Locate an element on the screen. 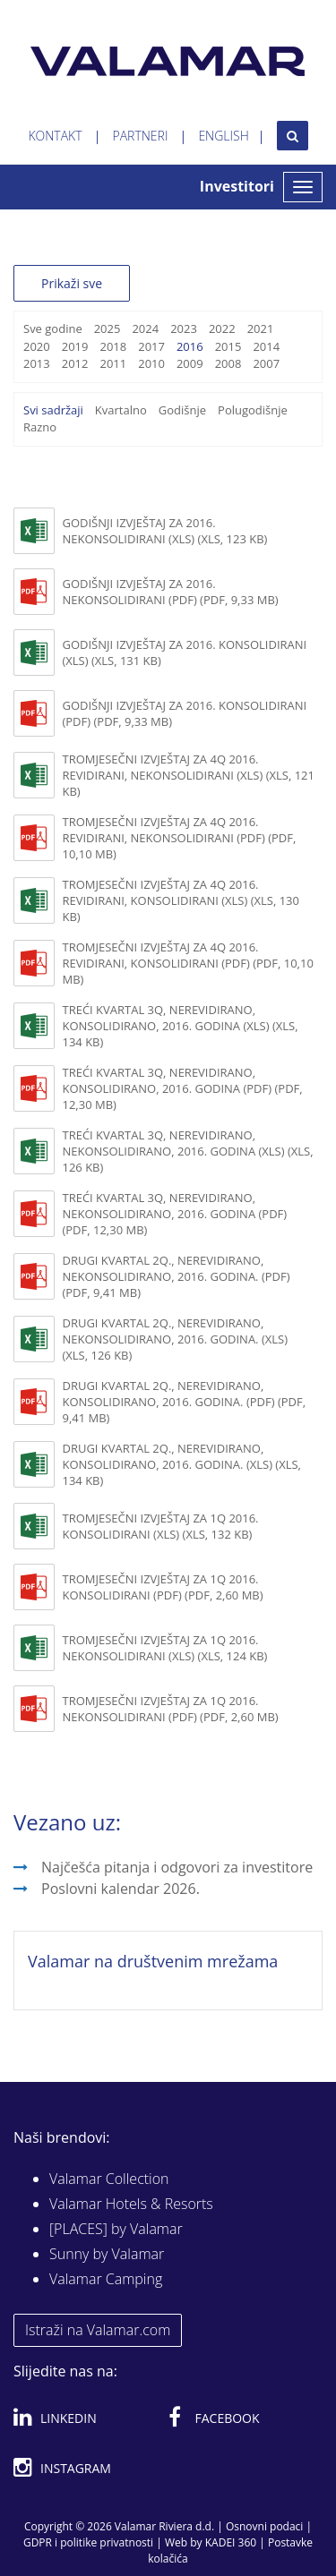 The image size is (336, 2576). 2015 is located at coordinates (228, 346).